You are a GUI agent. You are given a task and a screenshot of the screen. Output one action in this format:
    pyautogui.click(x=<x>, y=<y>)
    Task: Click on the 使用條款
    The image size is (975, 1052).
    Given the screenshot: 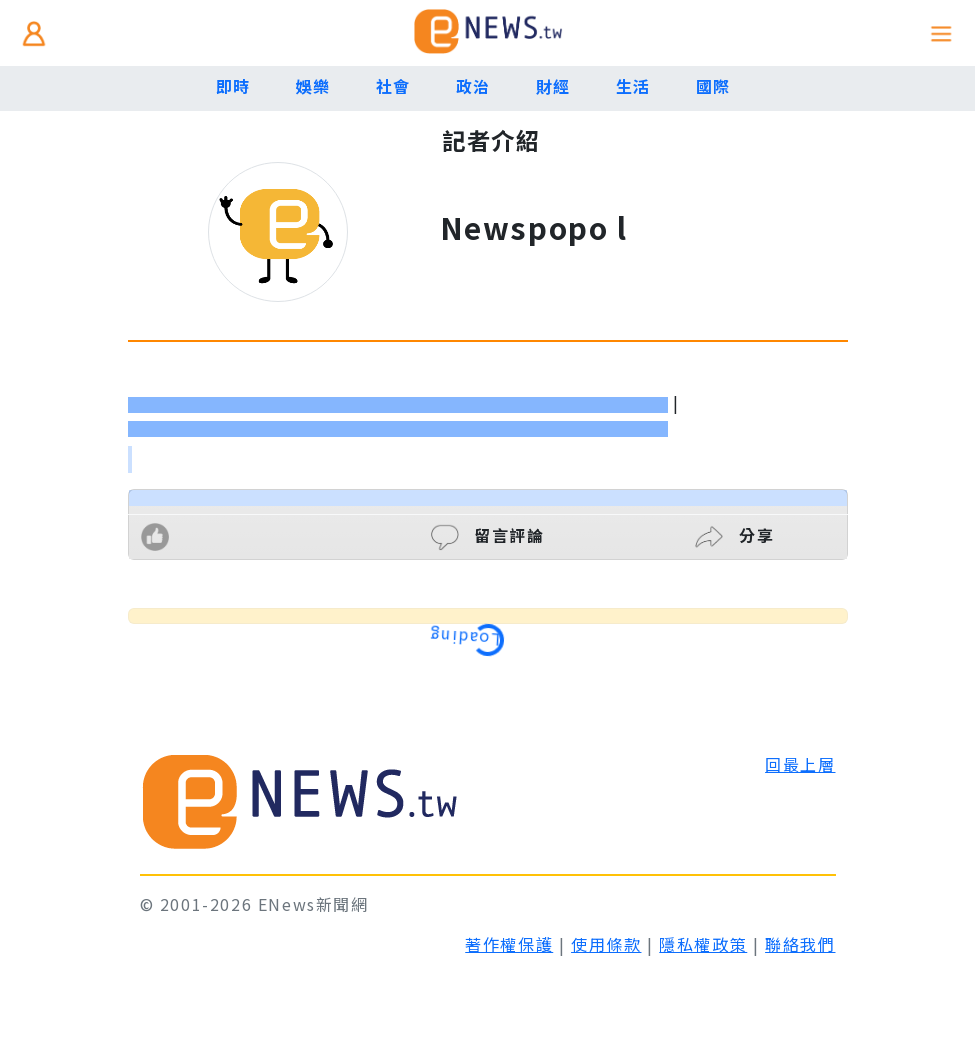 What is the action you would take?
    pyautogui.click(x=606, y=944)
    